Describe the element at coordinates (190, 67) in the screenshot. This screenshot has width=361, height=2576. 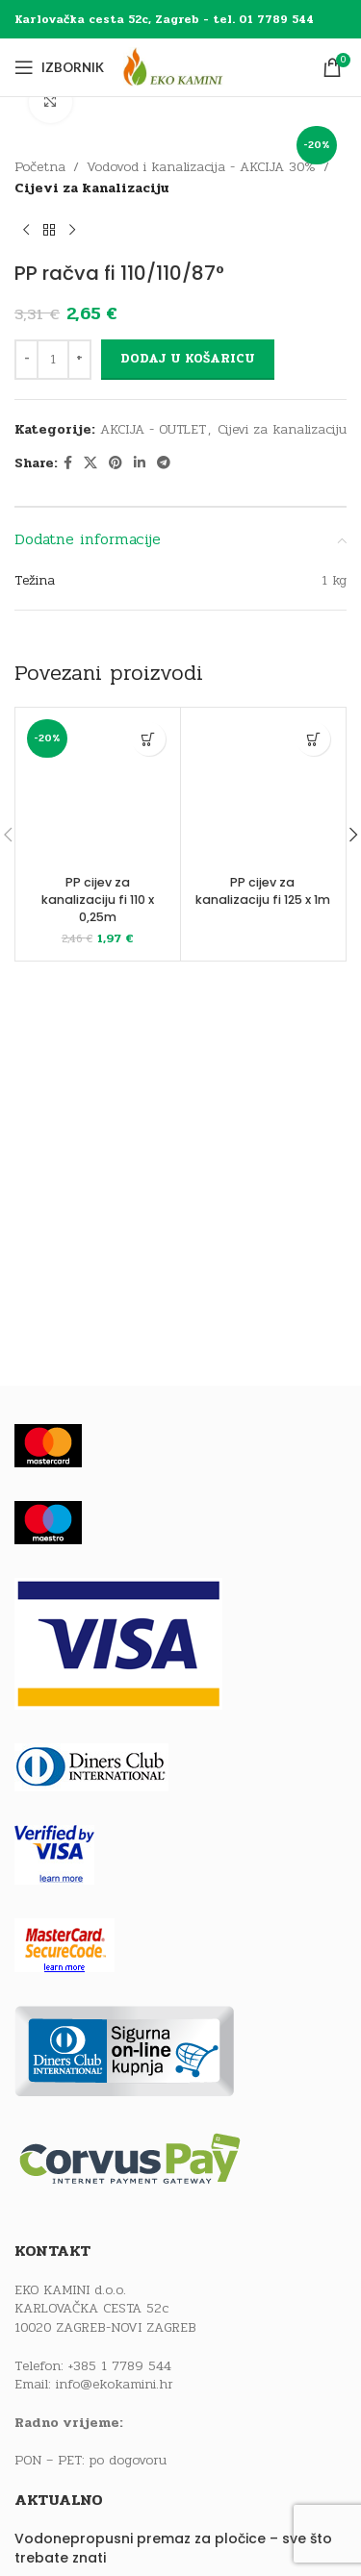
I see `[Site logo]` at that location.